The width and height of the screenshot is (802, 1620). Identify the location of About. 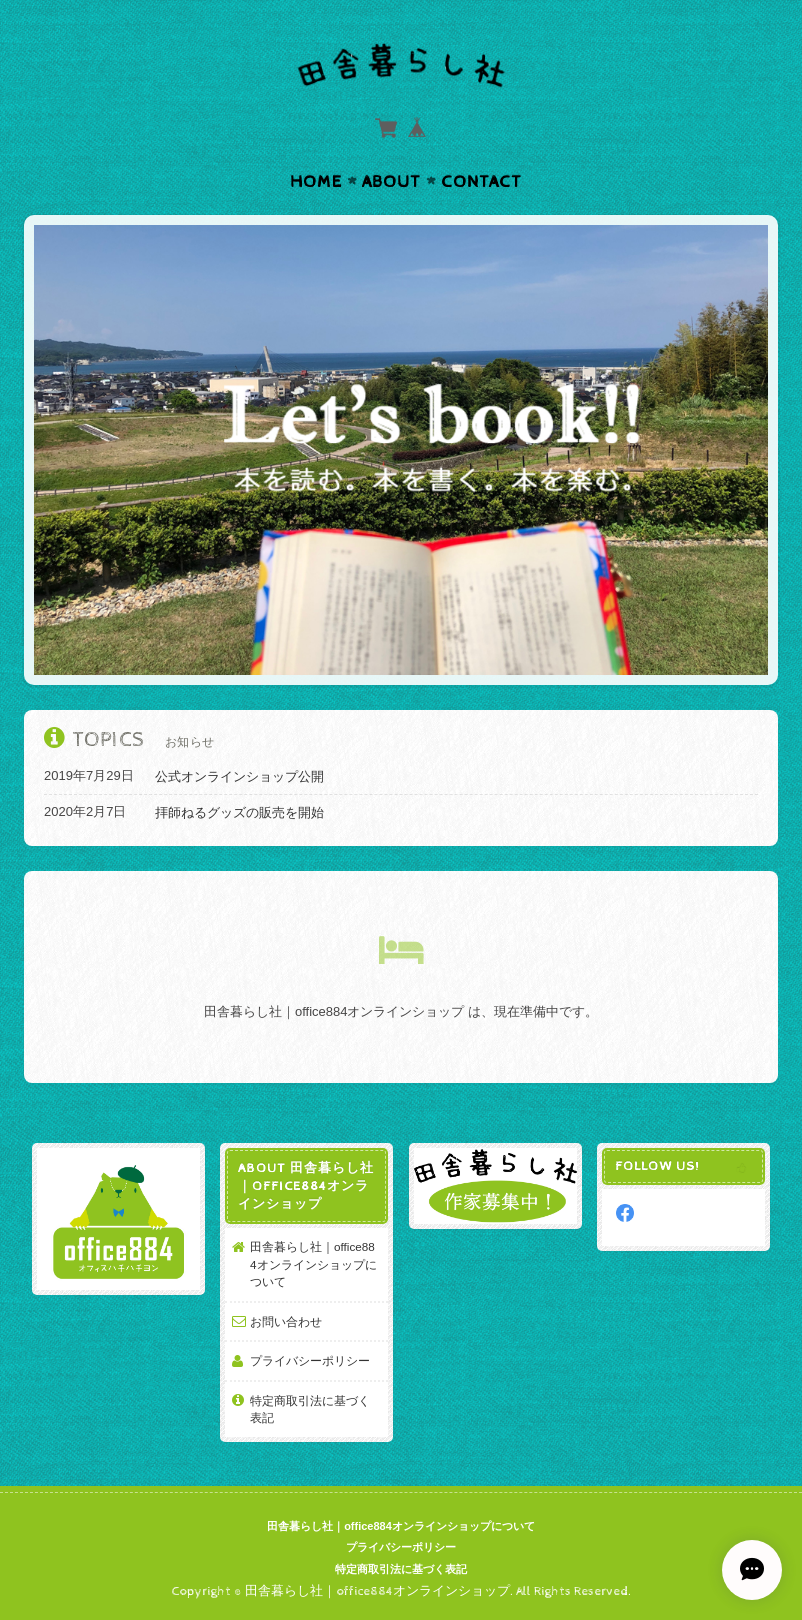
(391, 182).